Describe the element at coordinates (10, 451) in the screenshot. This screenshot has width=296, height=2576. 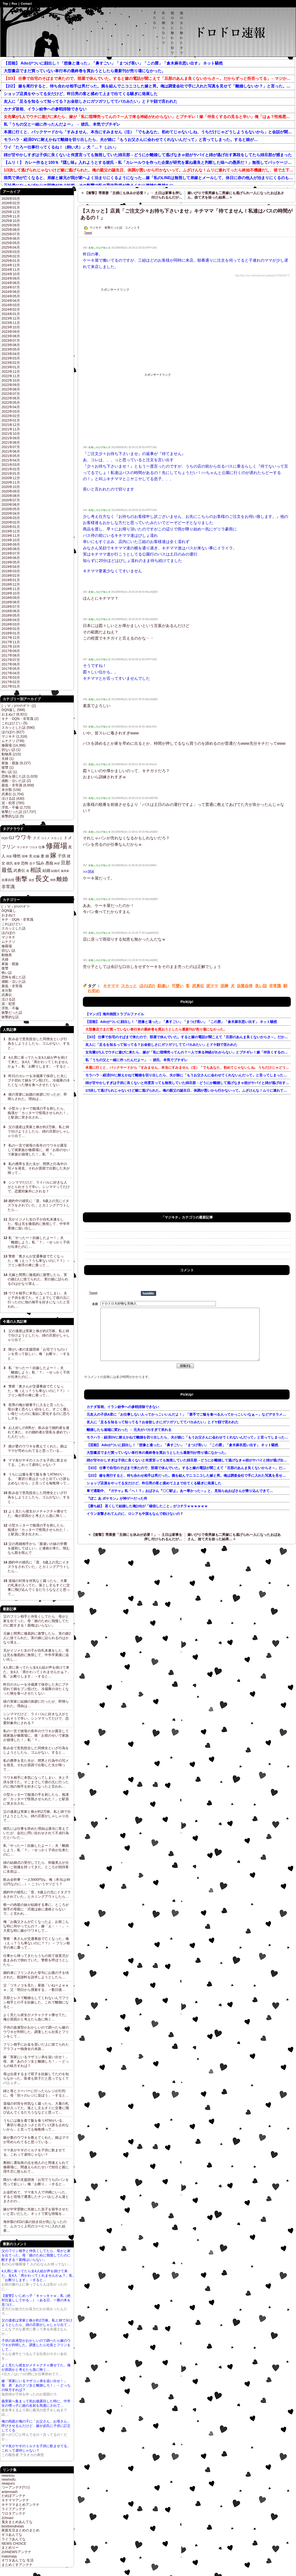
I see `2021年06月` at that location.